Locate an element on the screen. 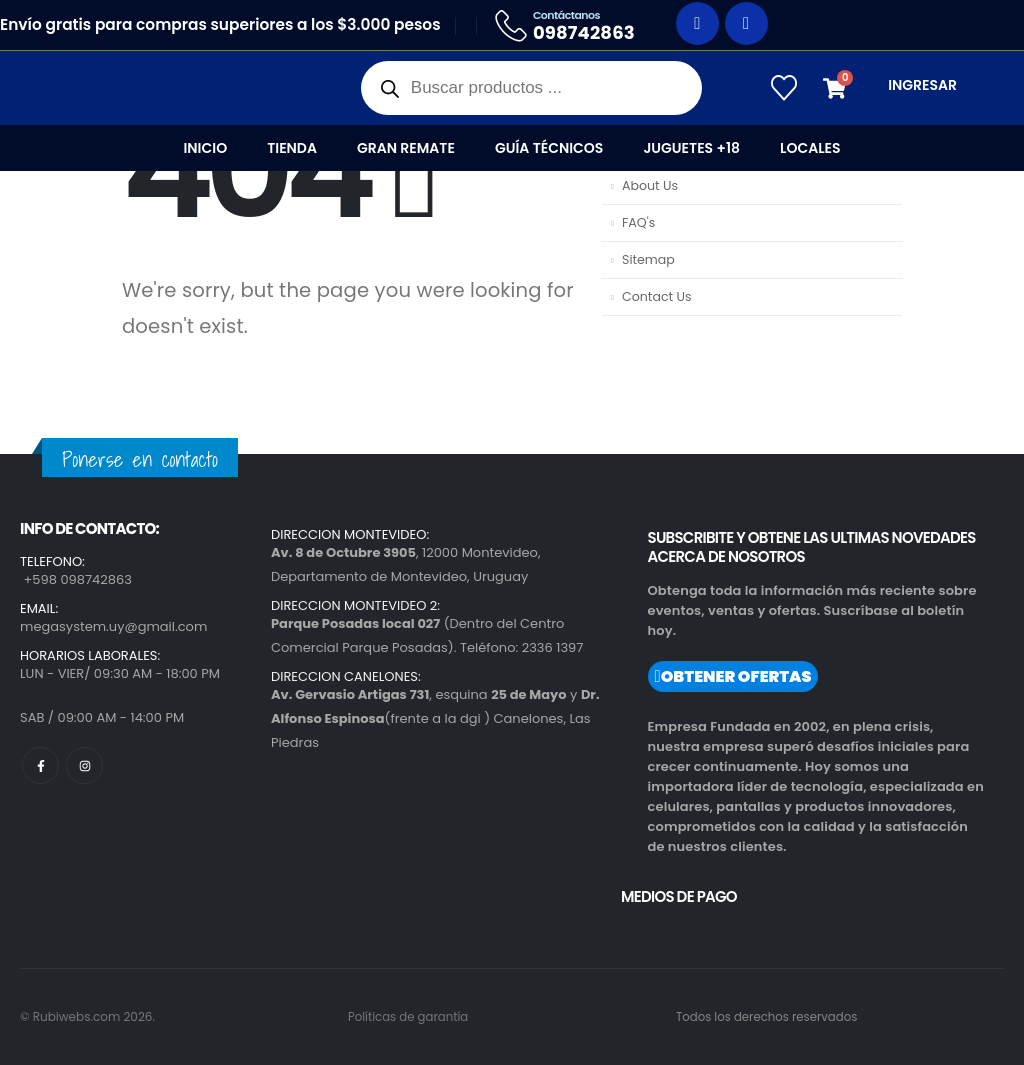  [Contáctanos] is located at coordinates (576, 26).